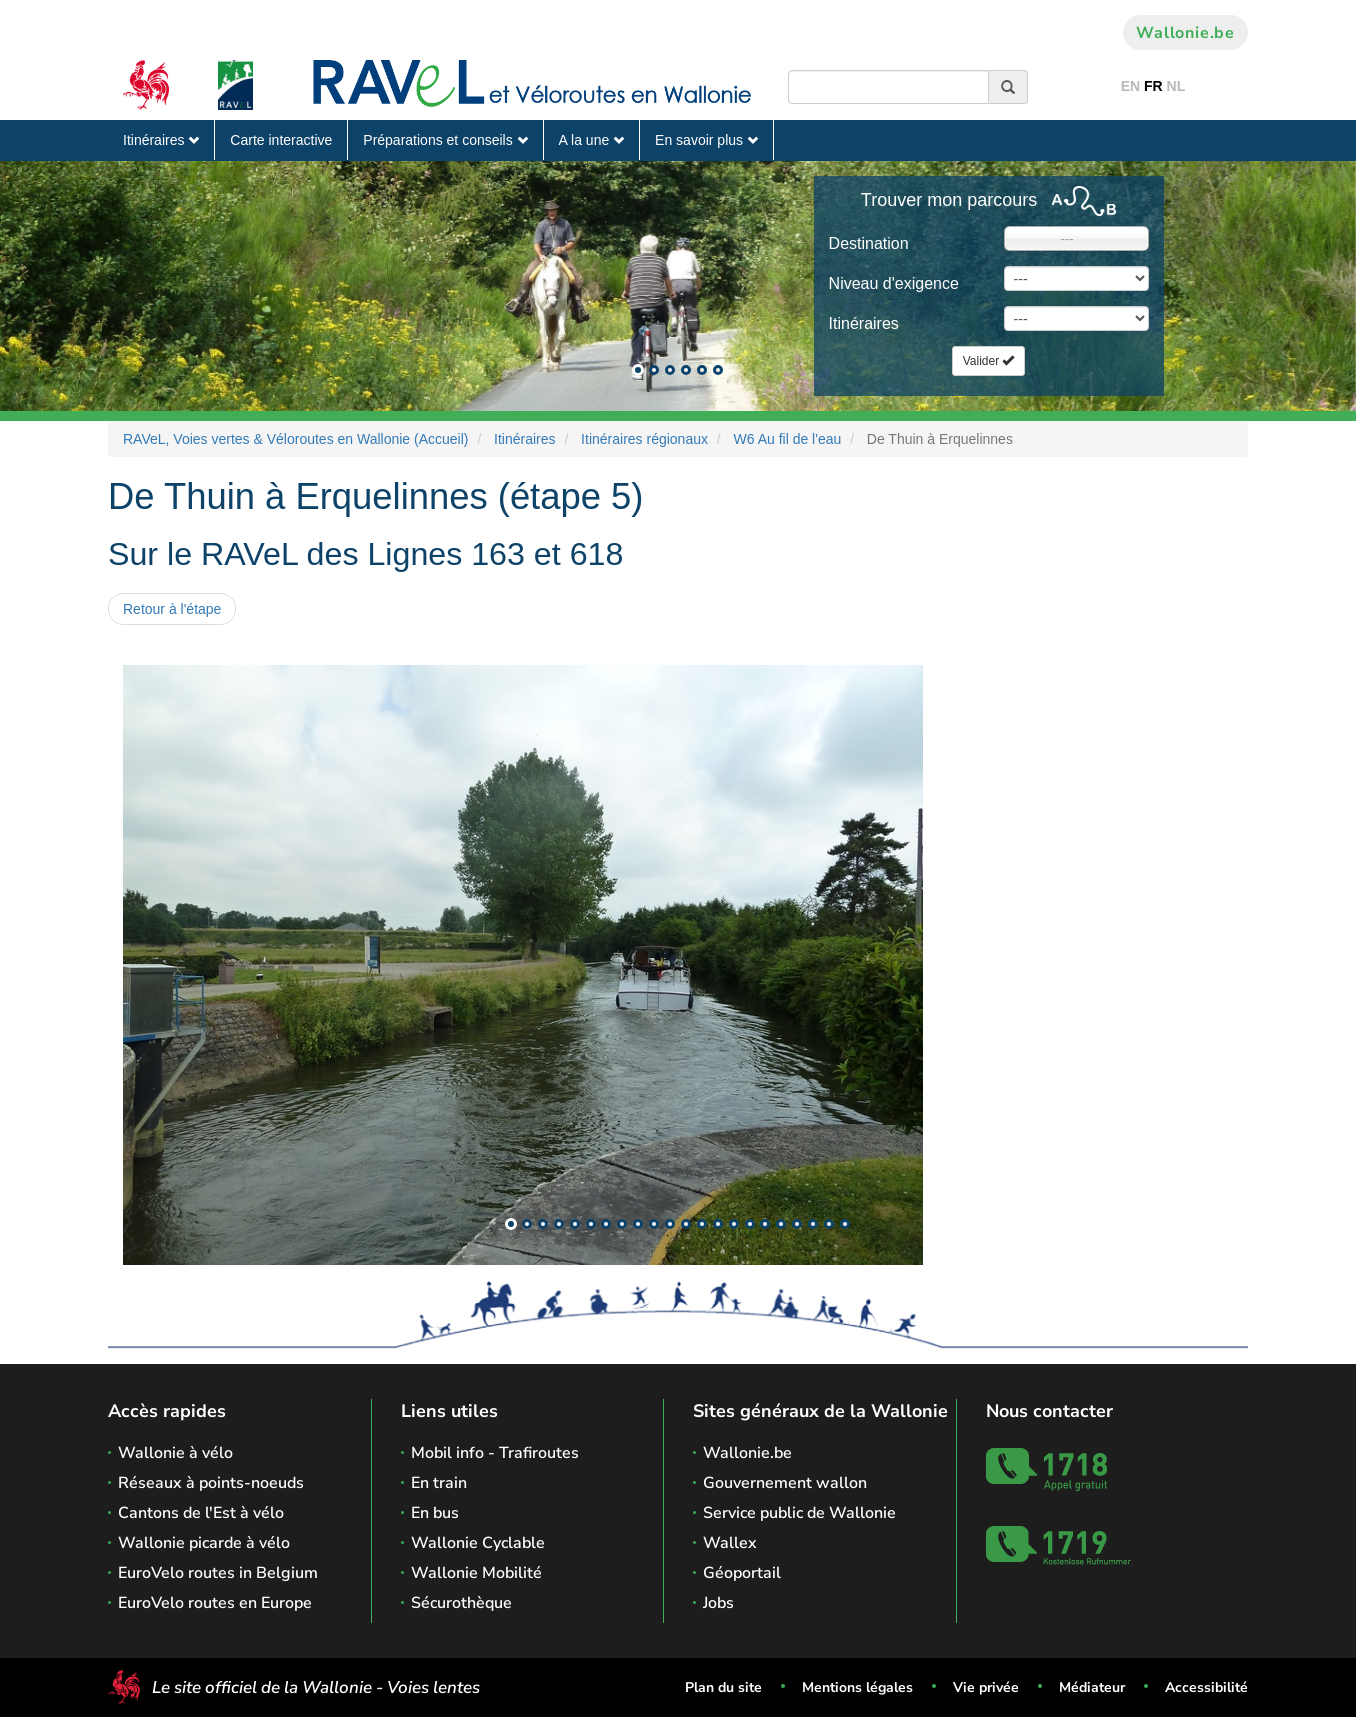 The width and height of the screenshot is (1356, 1717). I want to click on Destination, so click(869, 243).